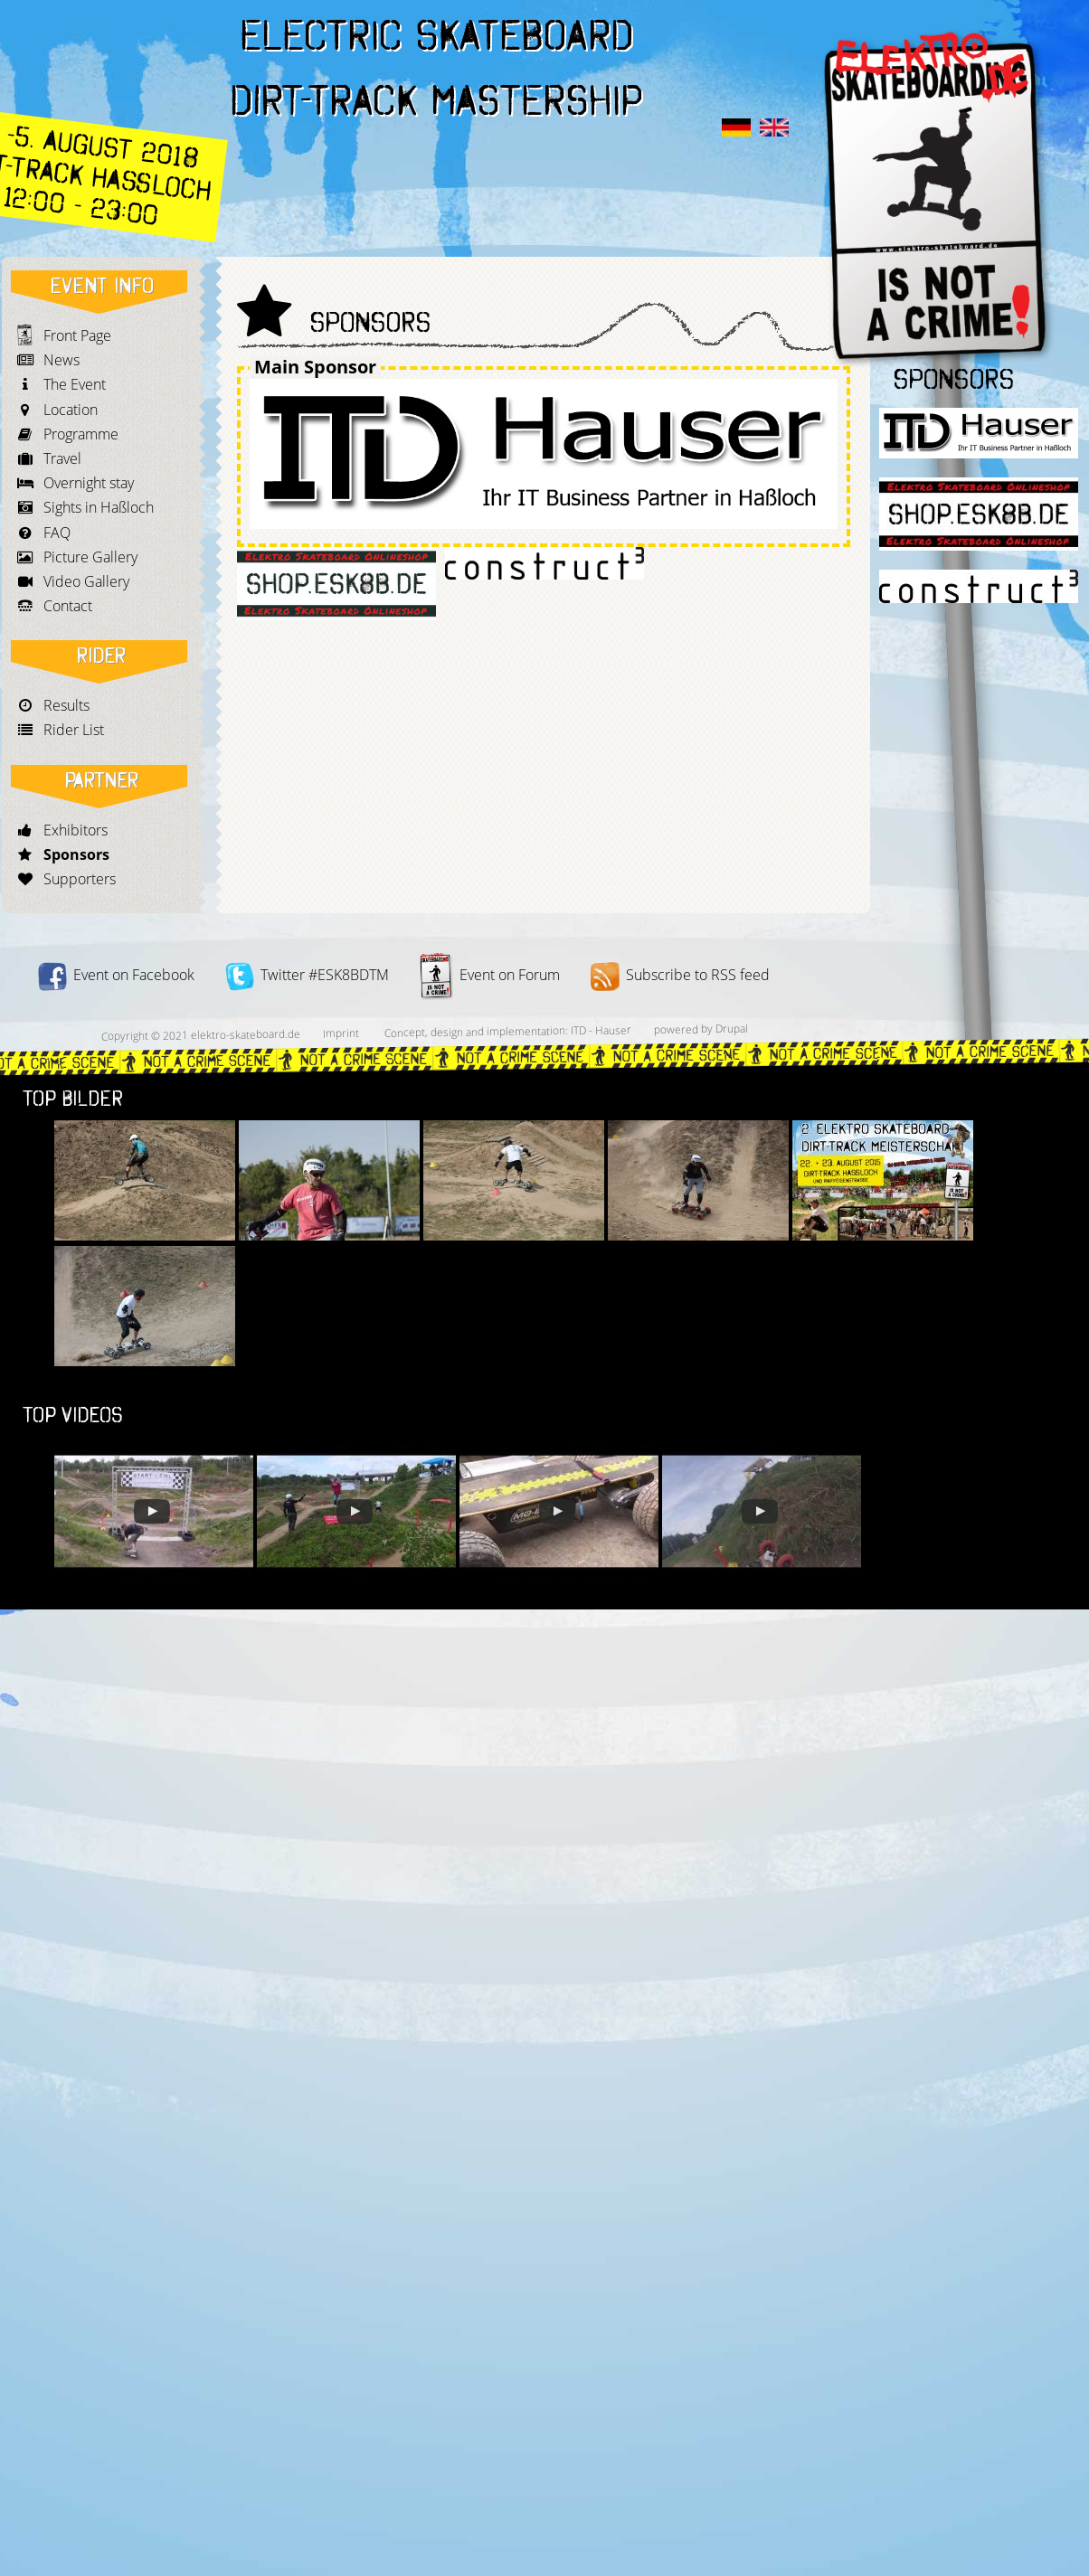 This screenshot has width=1089, height=2576. Describe the element at coordinates (490, 975) in the screenshot. I see `Event on Forum` at that location.